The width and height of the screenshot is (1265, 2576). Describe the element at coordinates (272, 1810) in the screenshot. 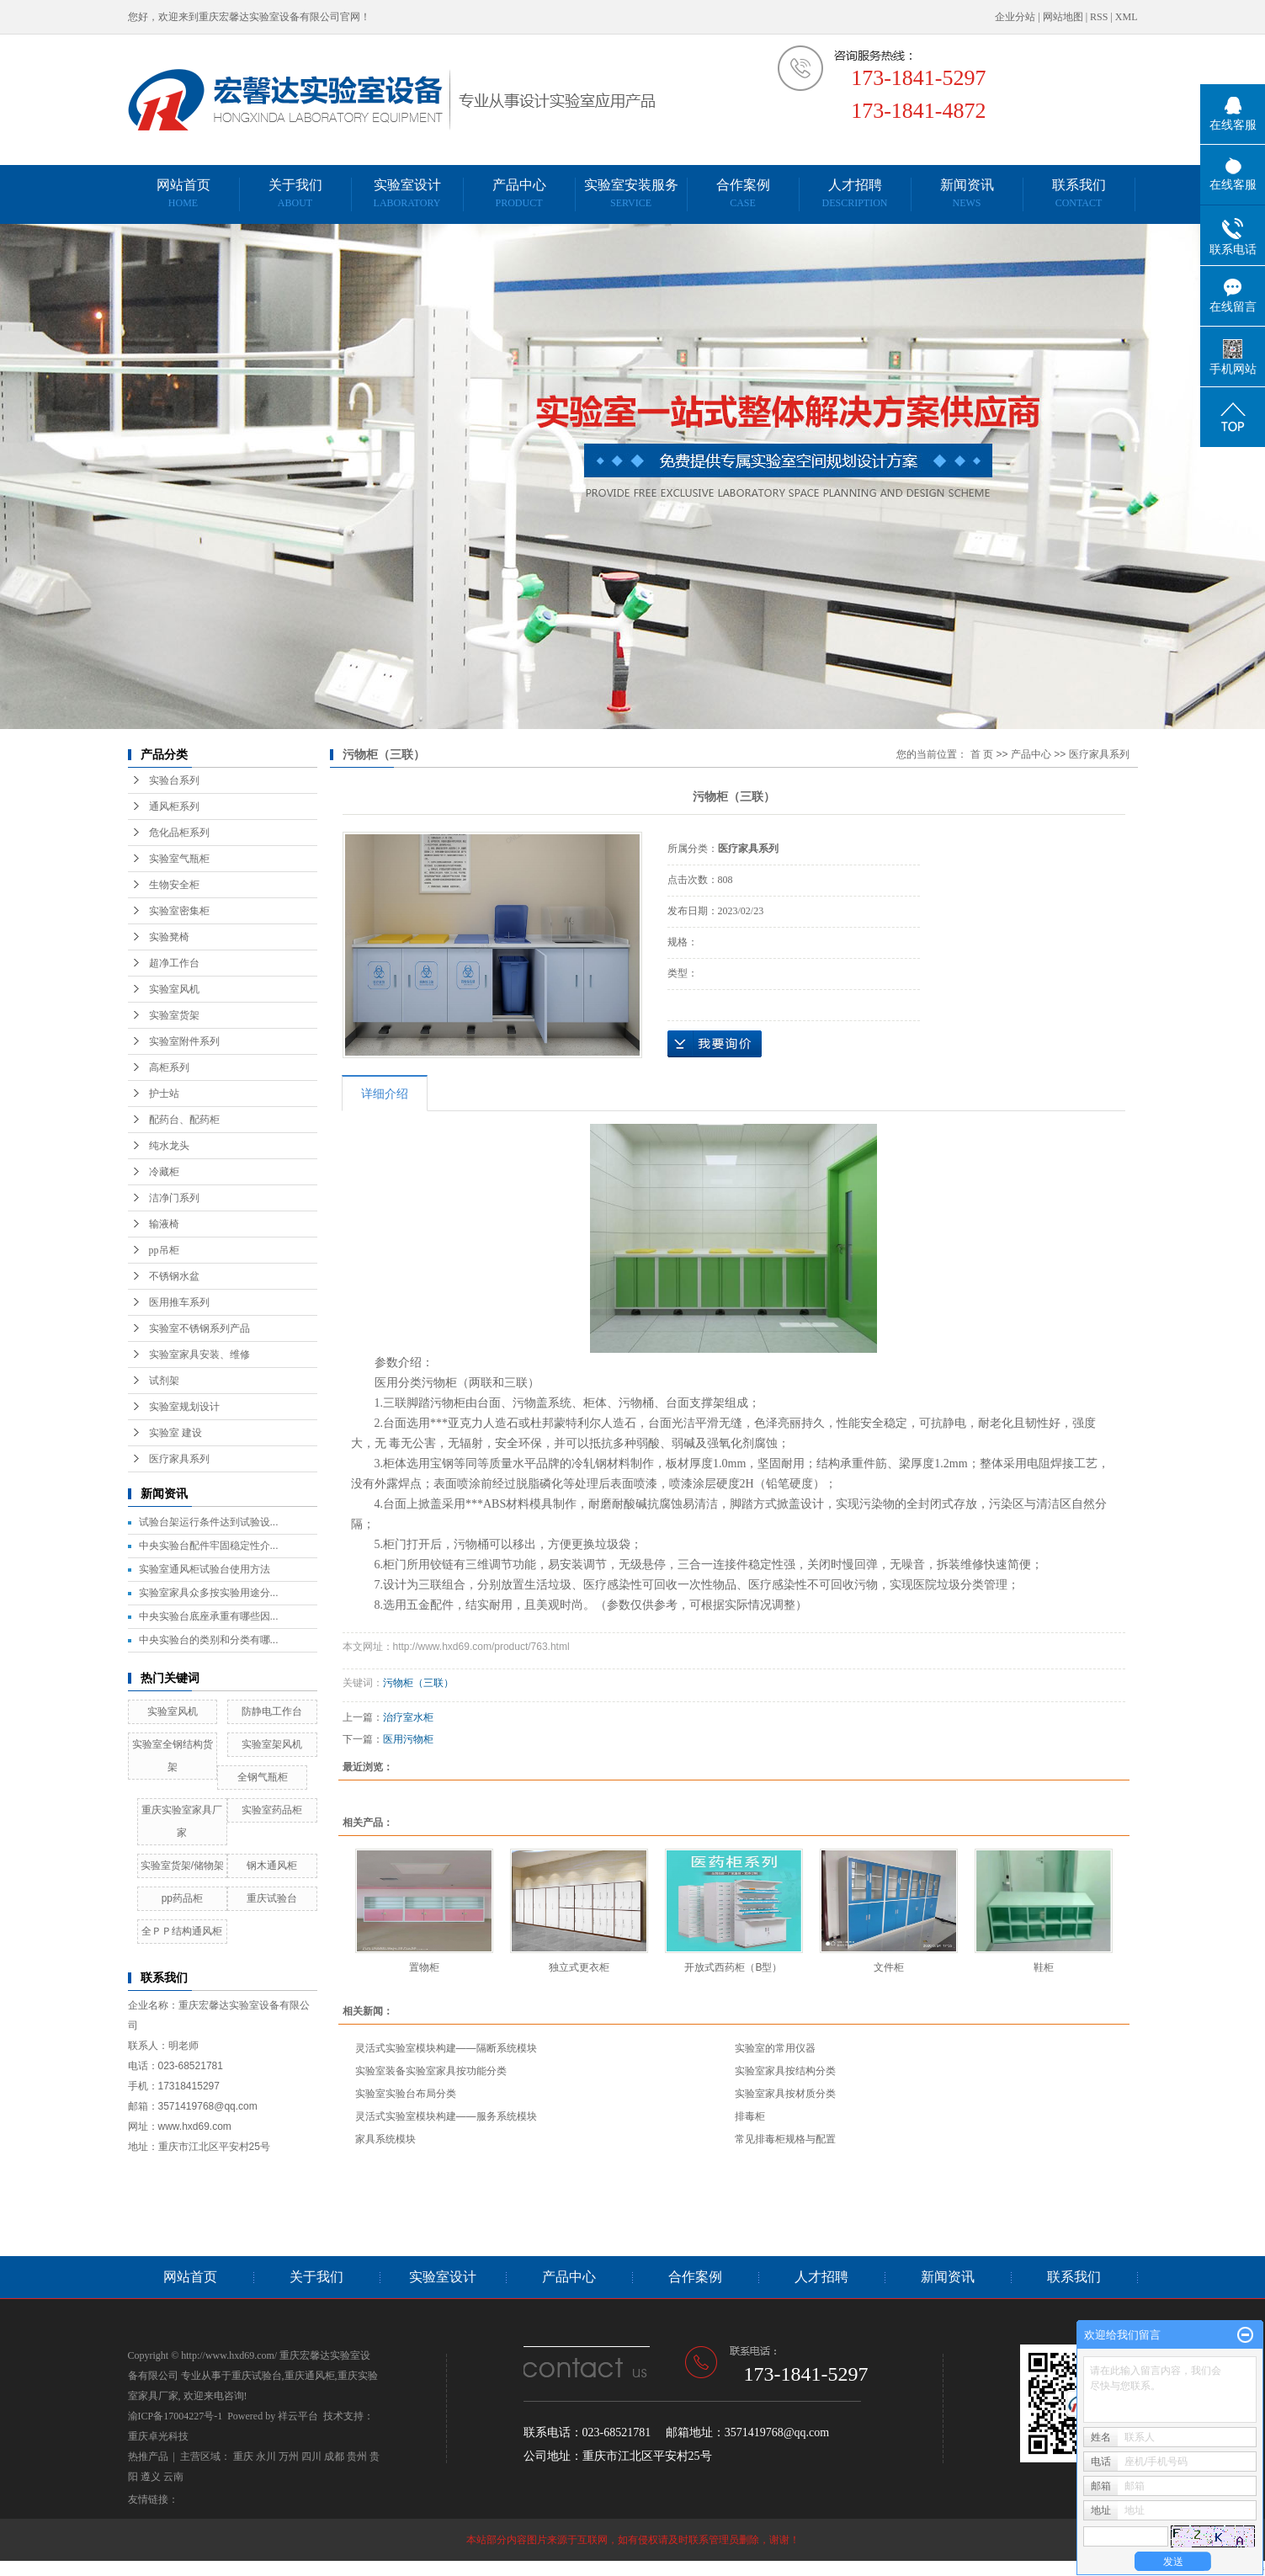

I see `实验室药品柜` at that location.